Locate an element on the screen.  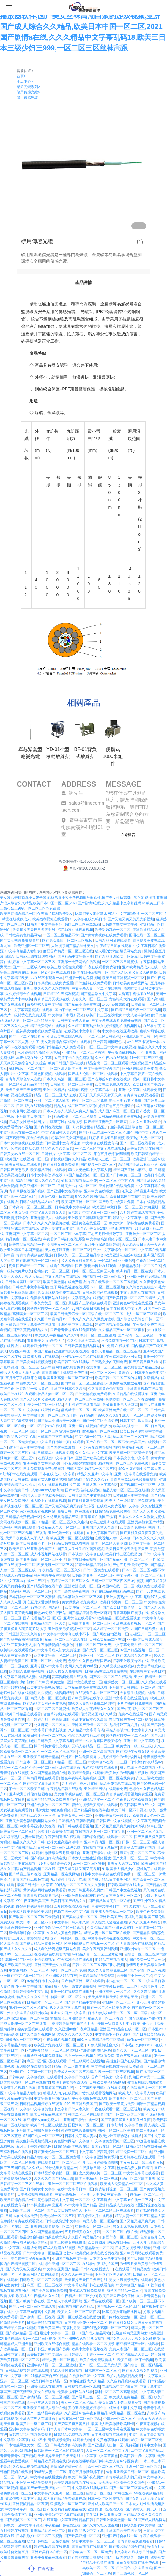
亚洲永久国产中文字幕 is located at coordinates (68, 2013).